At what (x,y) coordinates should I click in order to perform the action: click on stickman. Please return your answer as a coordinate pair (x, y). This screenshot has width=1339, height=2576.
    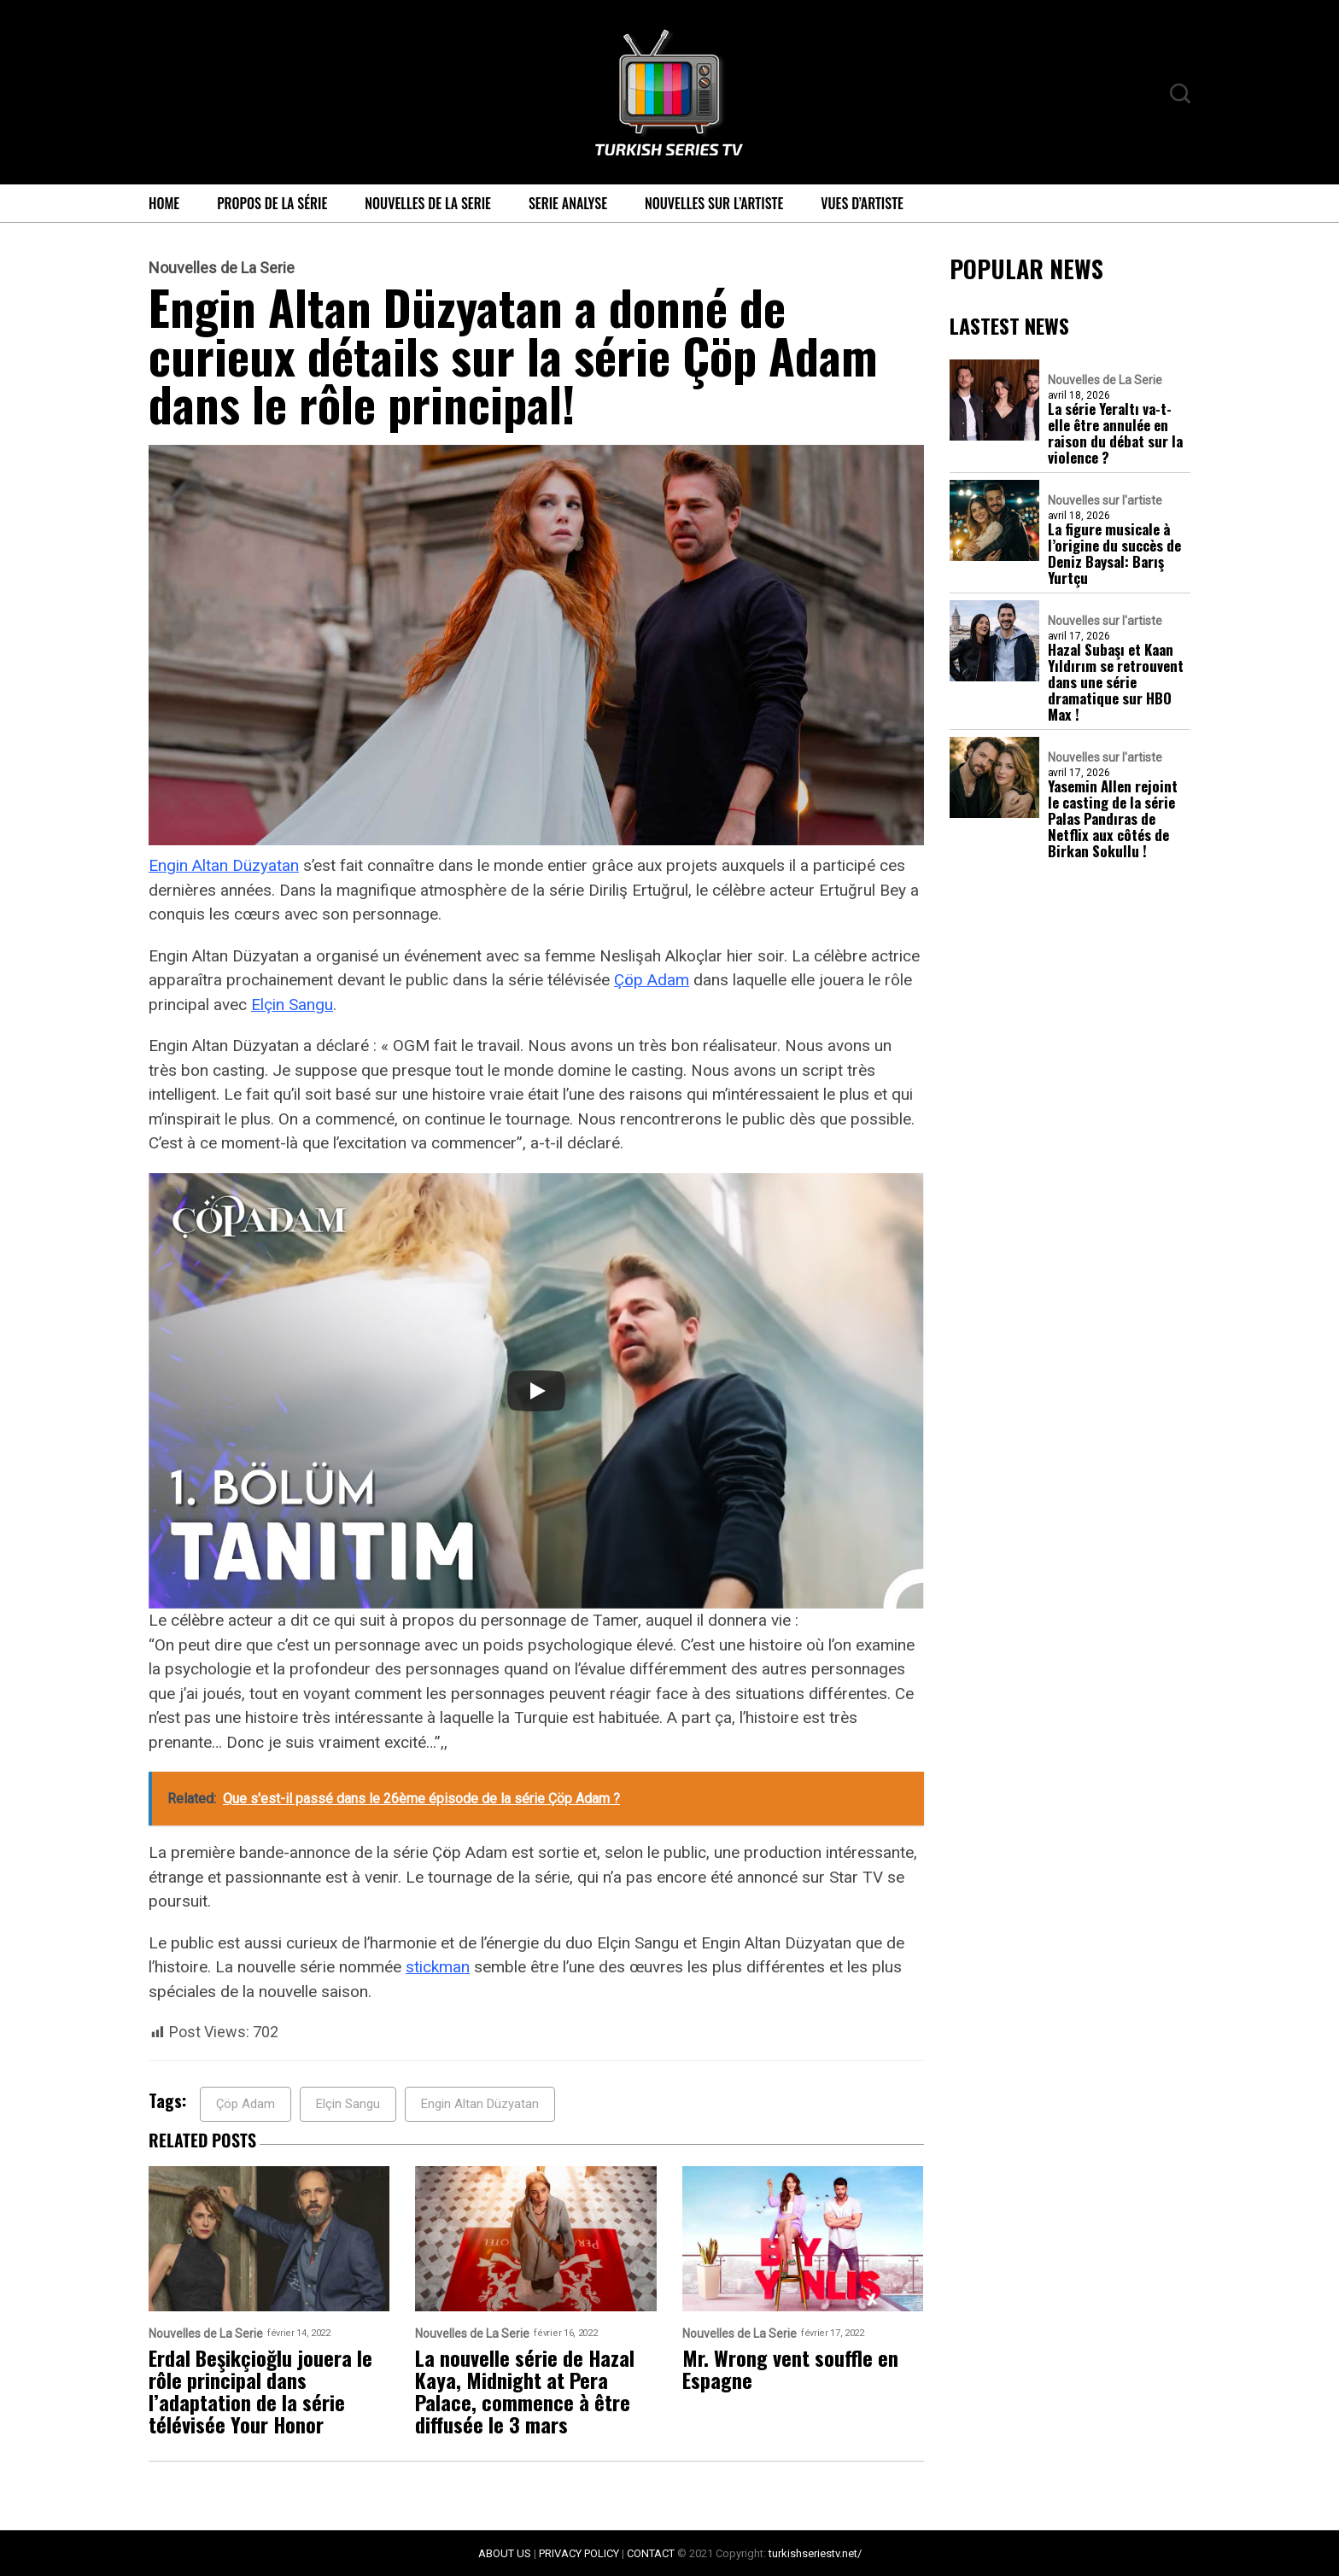
    Looking at the image, I should click on (438, 1967).